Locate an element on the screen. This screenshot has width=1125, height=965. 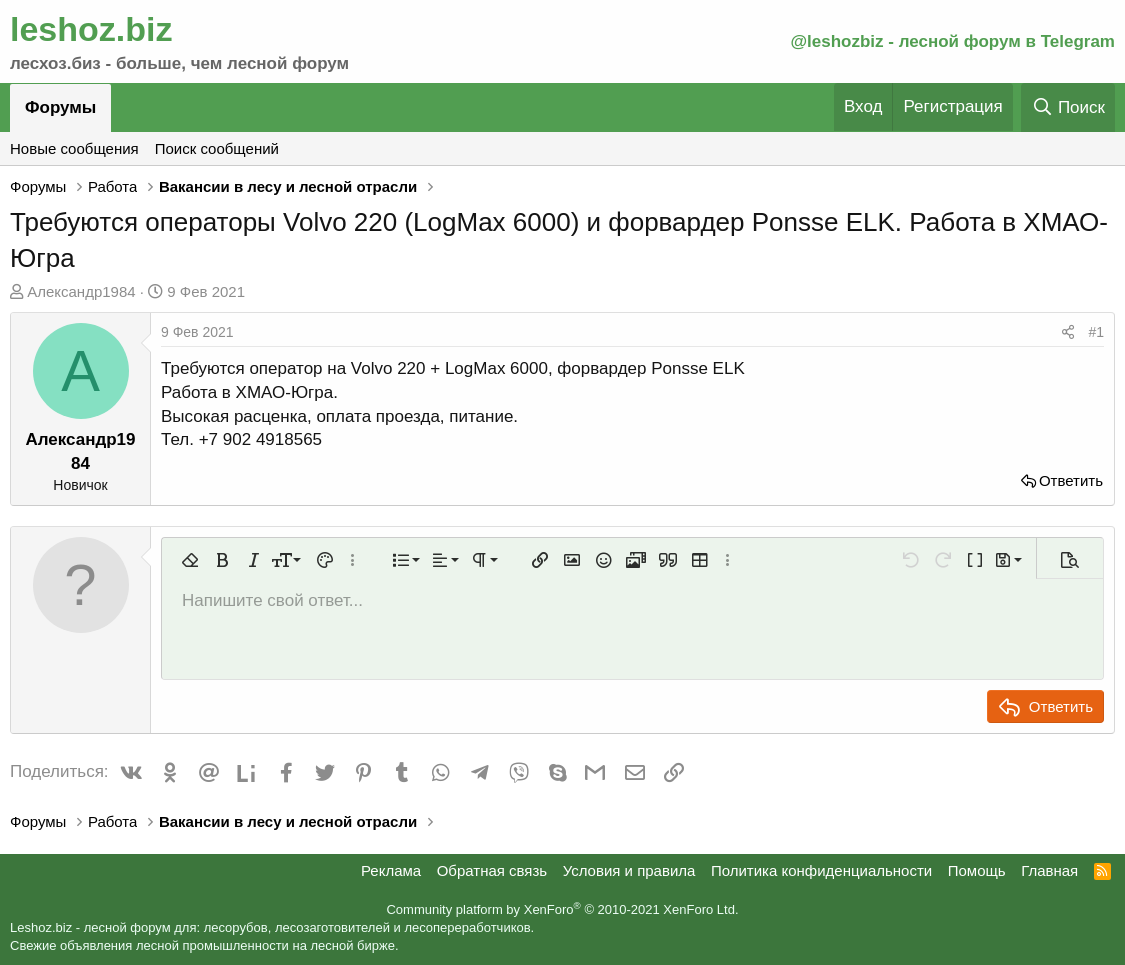
#1 is located at coordinates (1096, 332).